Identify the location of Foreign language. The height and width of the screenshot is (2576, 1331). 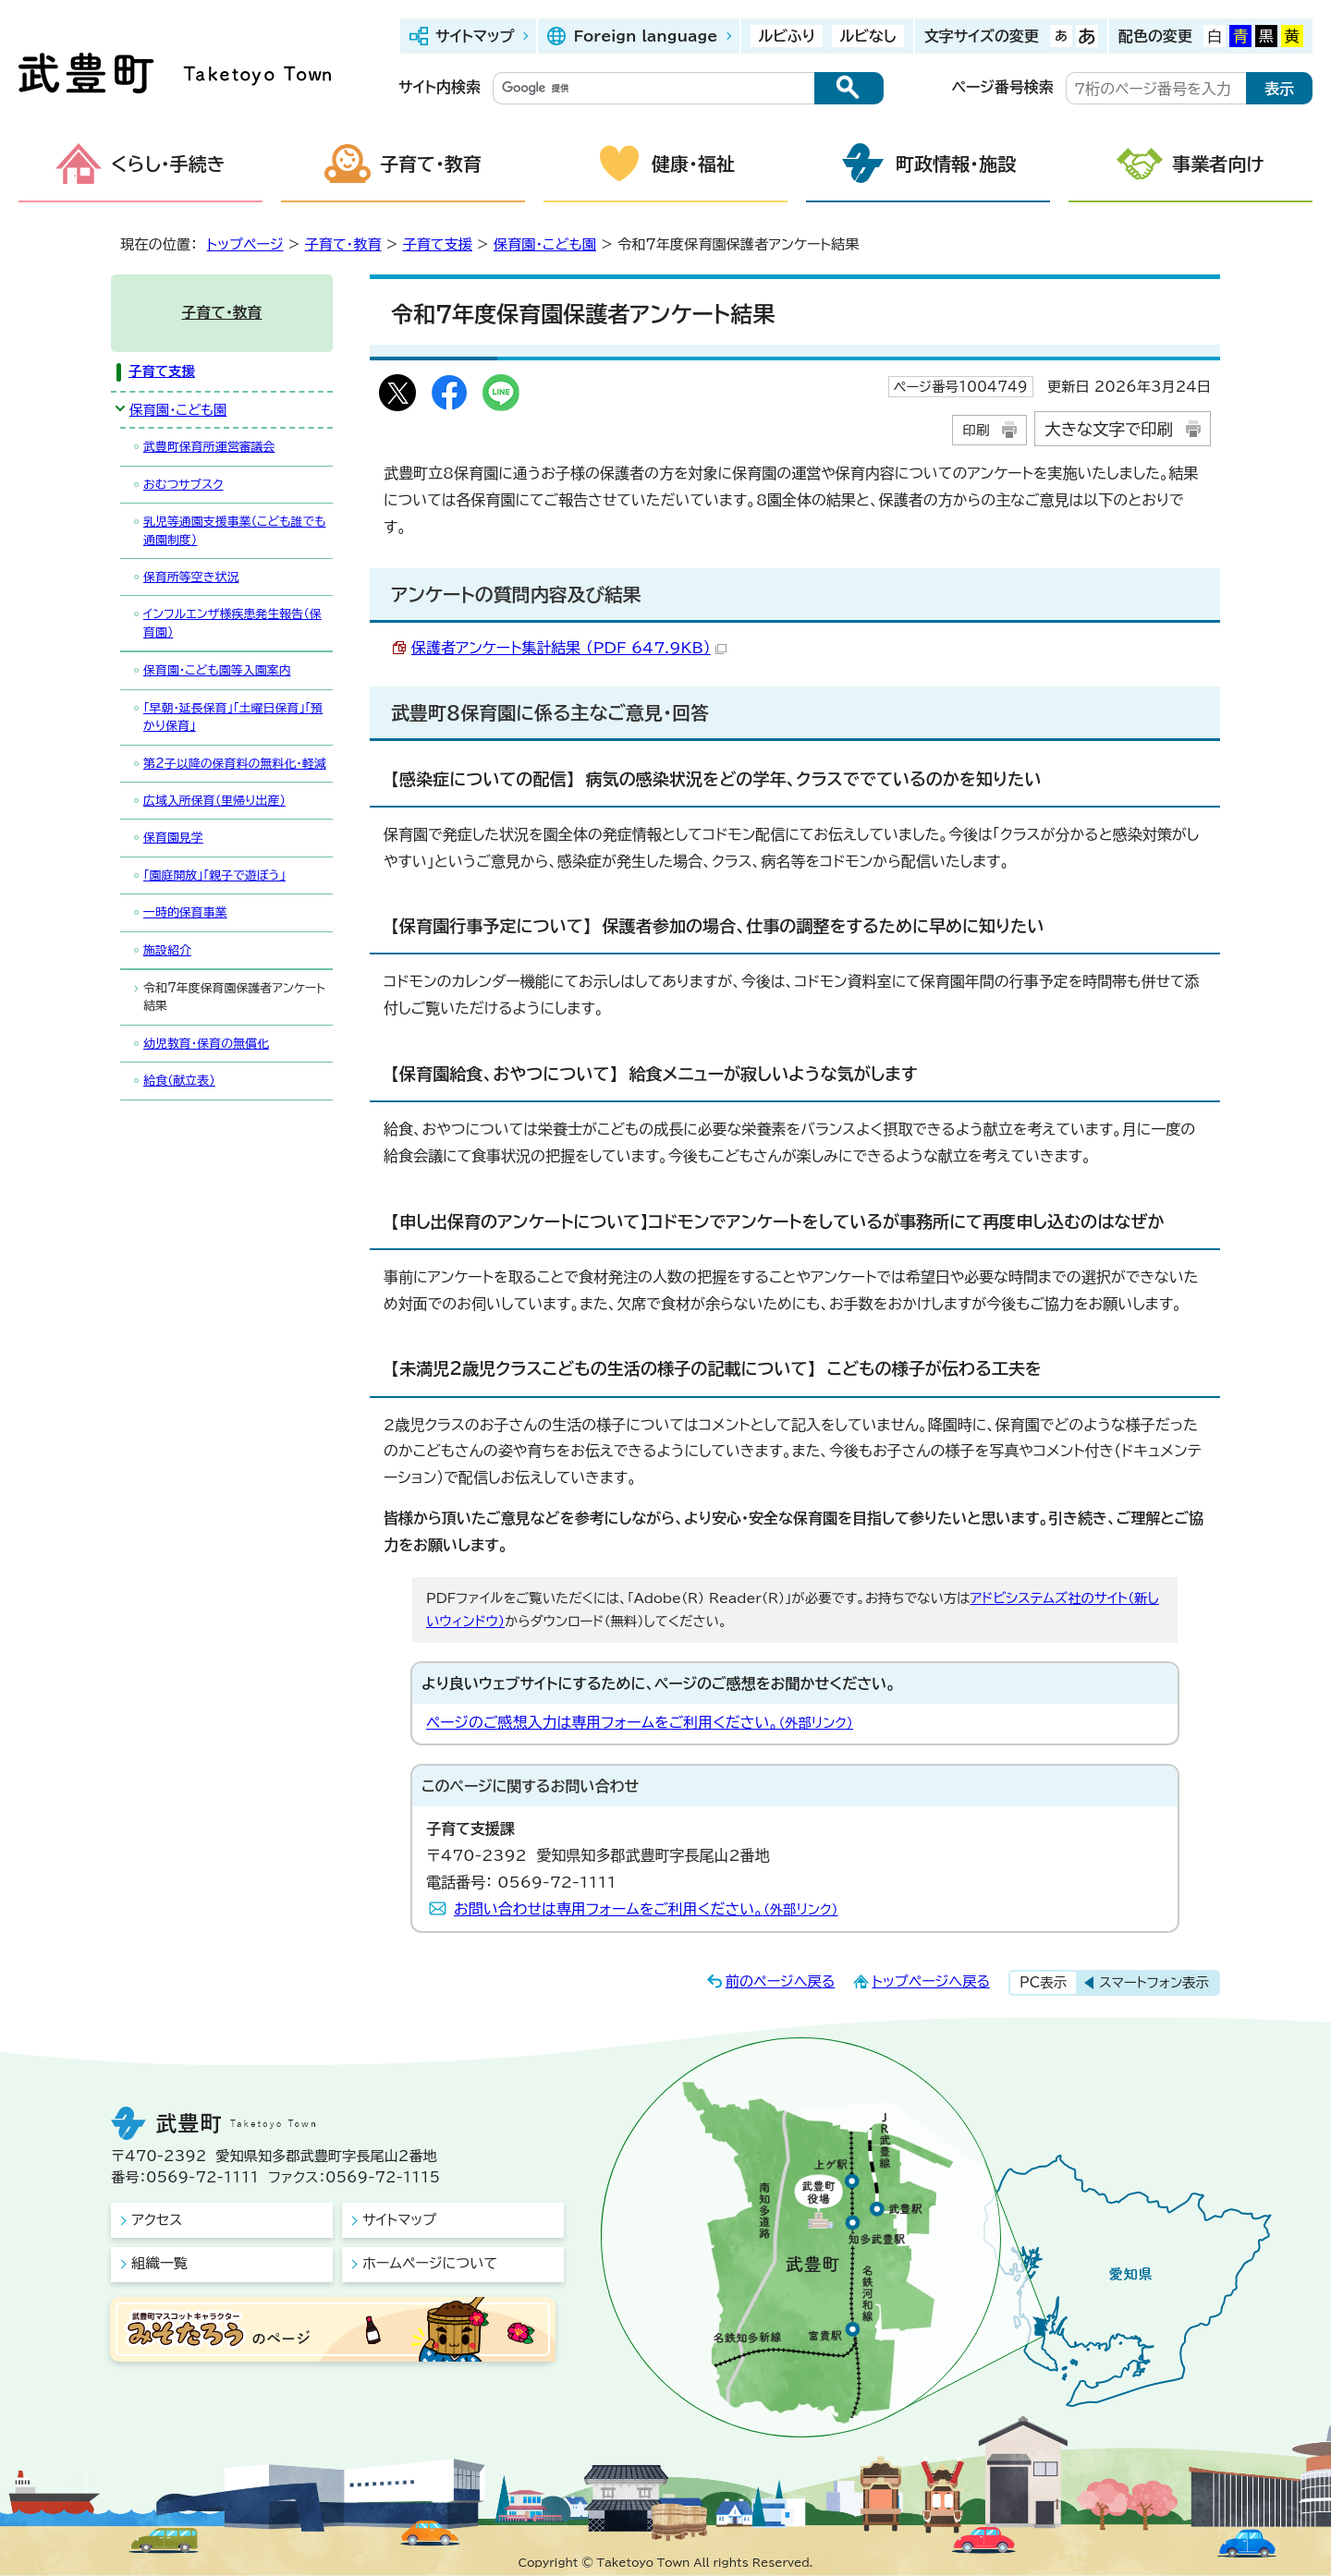
(645, 36).